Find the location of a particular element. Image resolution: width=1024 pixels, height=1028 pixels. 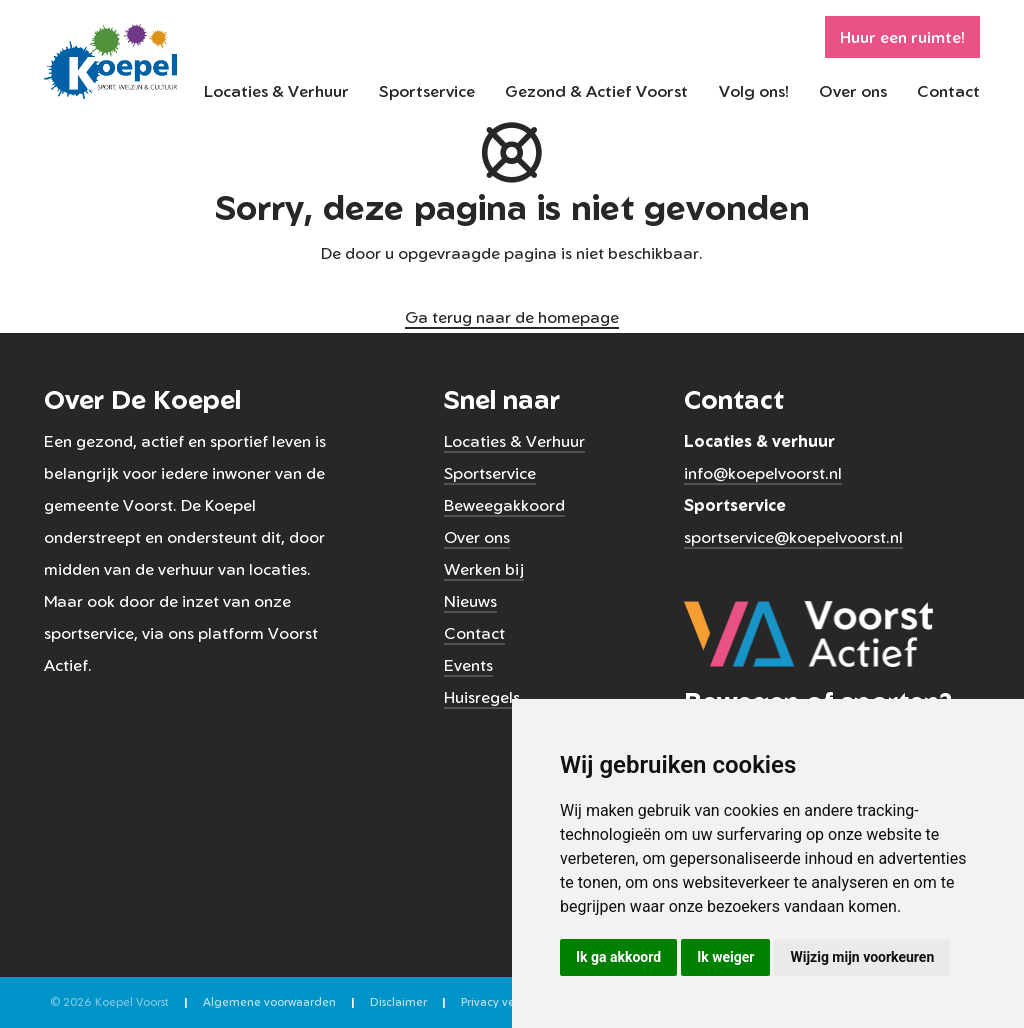

Locaties & Verhuur is located at coordinates (276, 91).